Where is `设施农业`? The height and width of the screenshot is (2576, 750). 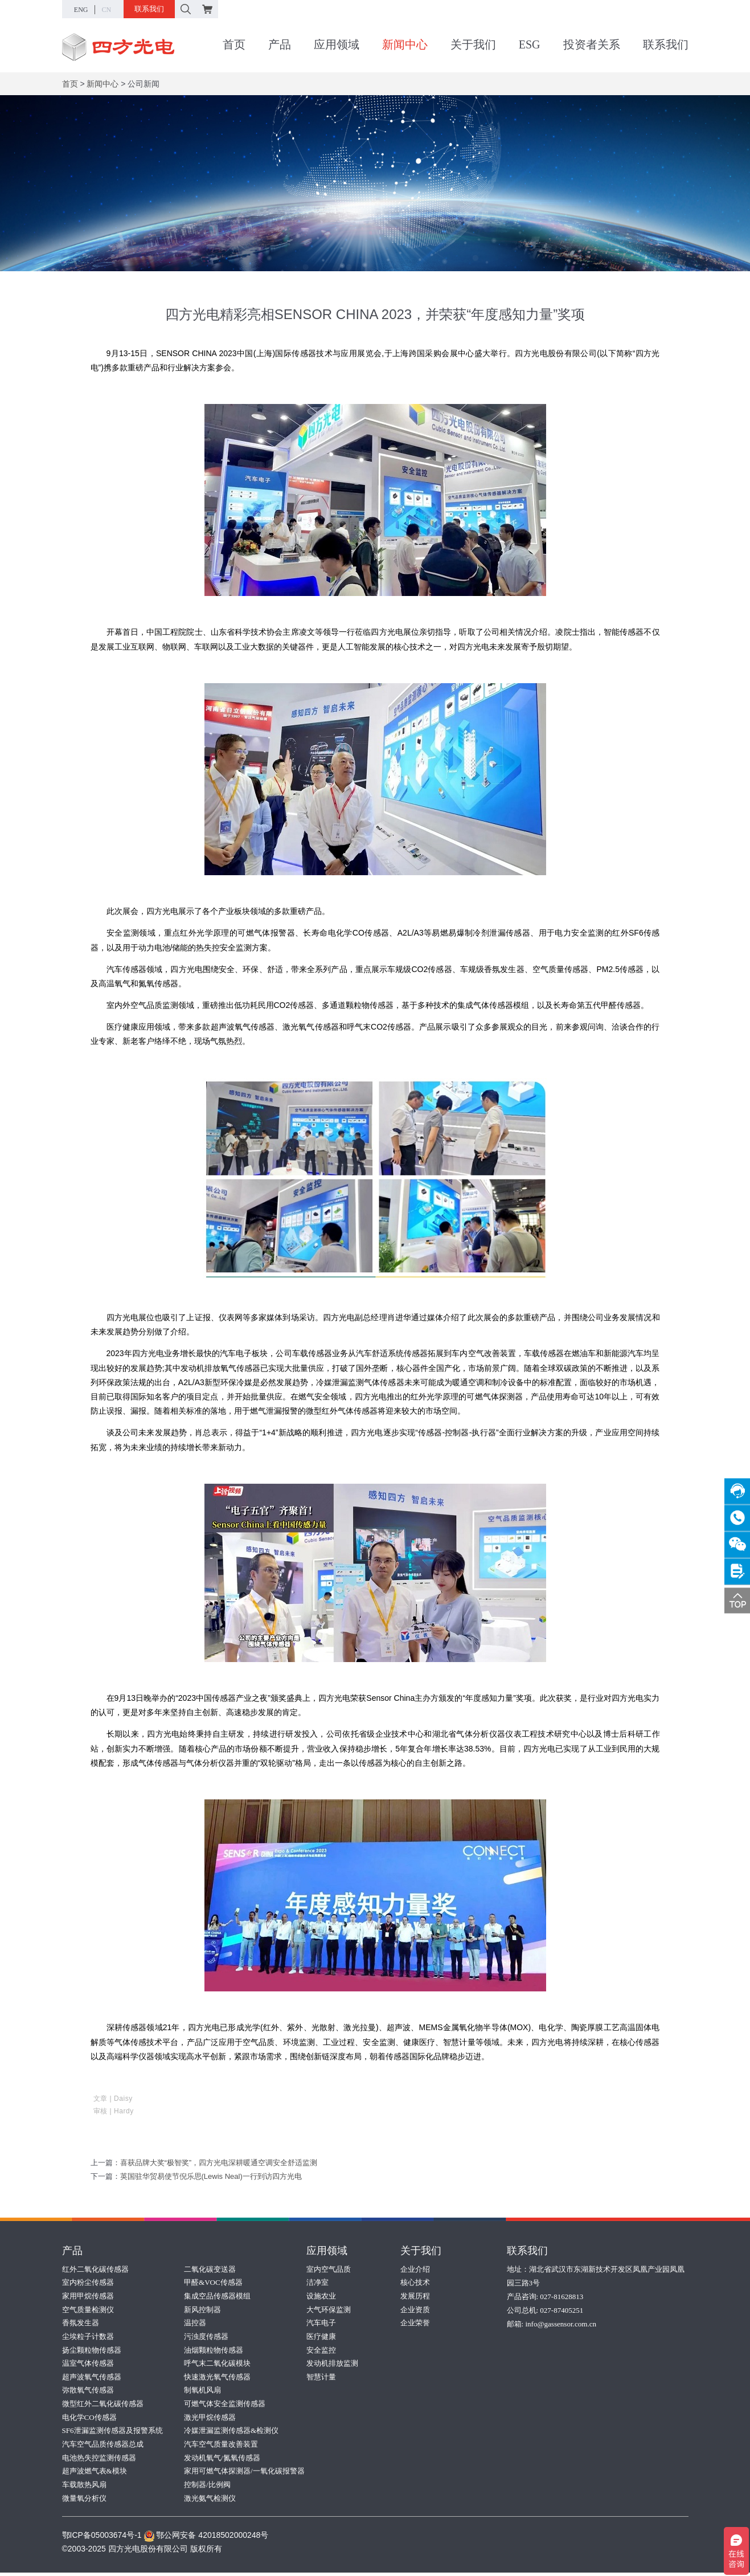 设施农业 is located at coordinates (321, 2296).